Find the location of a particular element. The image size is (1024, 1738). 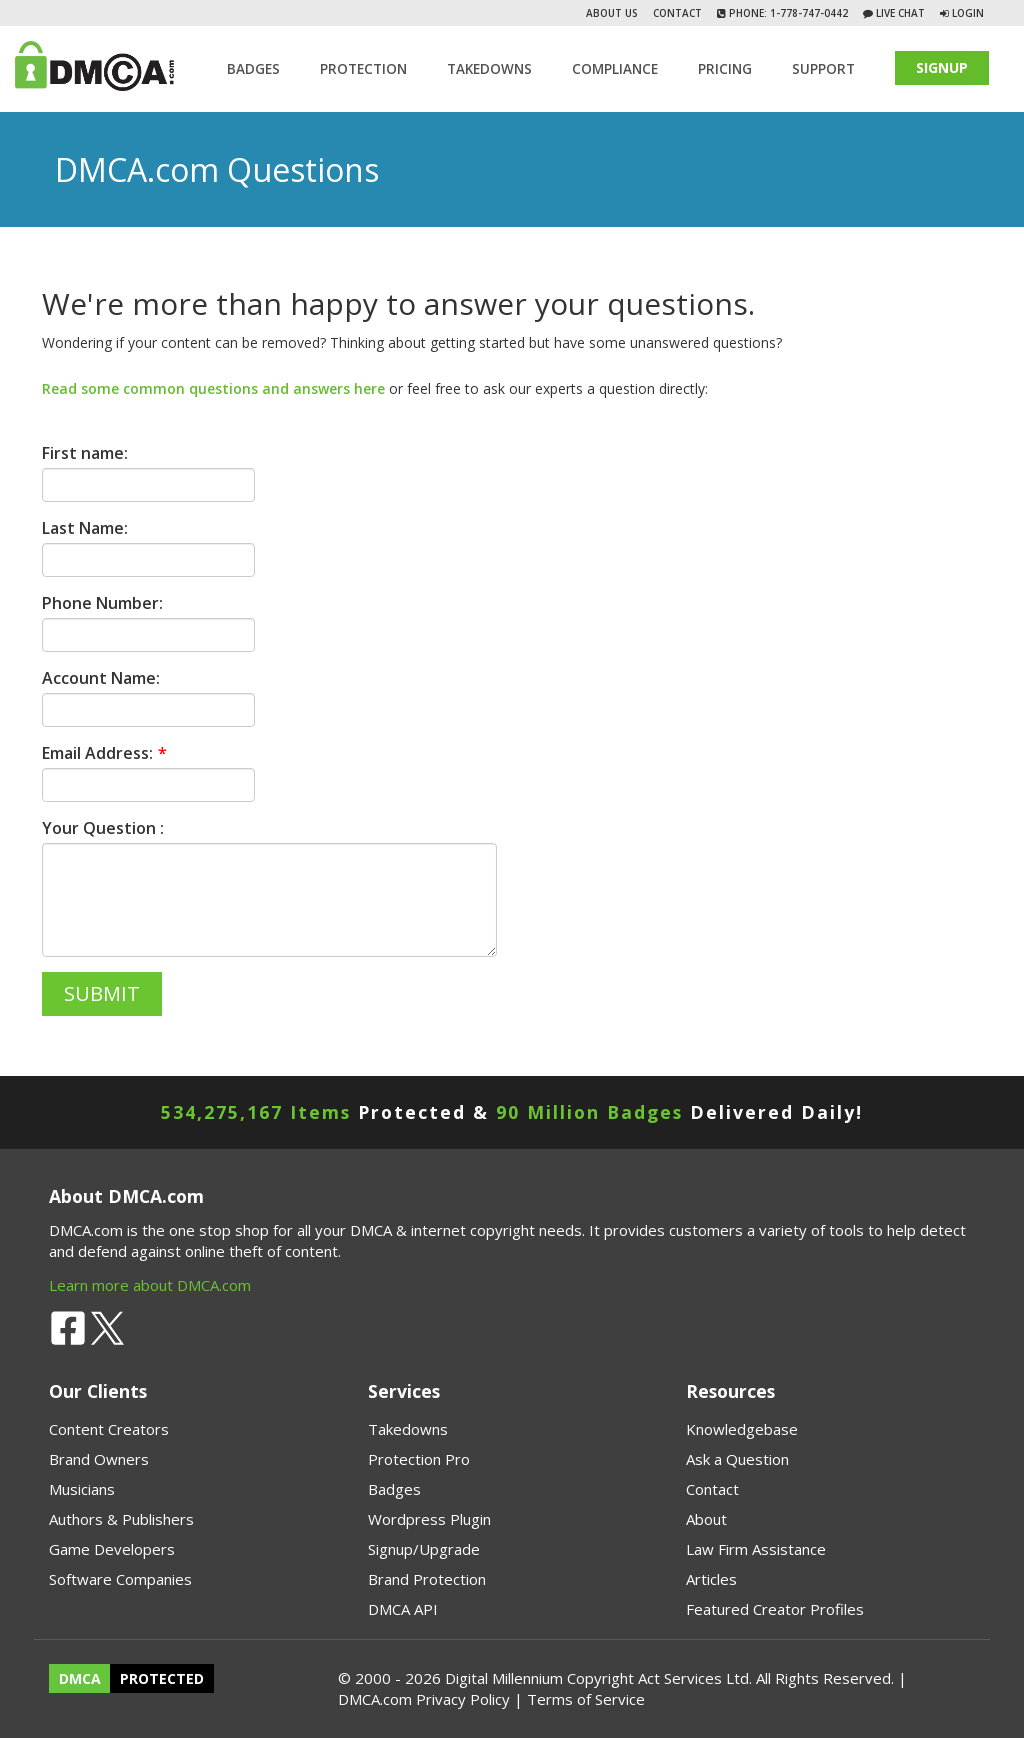

Authors & Publishers is located at coordinates (121, 1519).